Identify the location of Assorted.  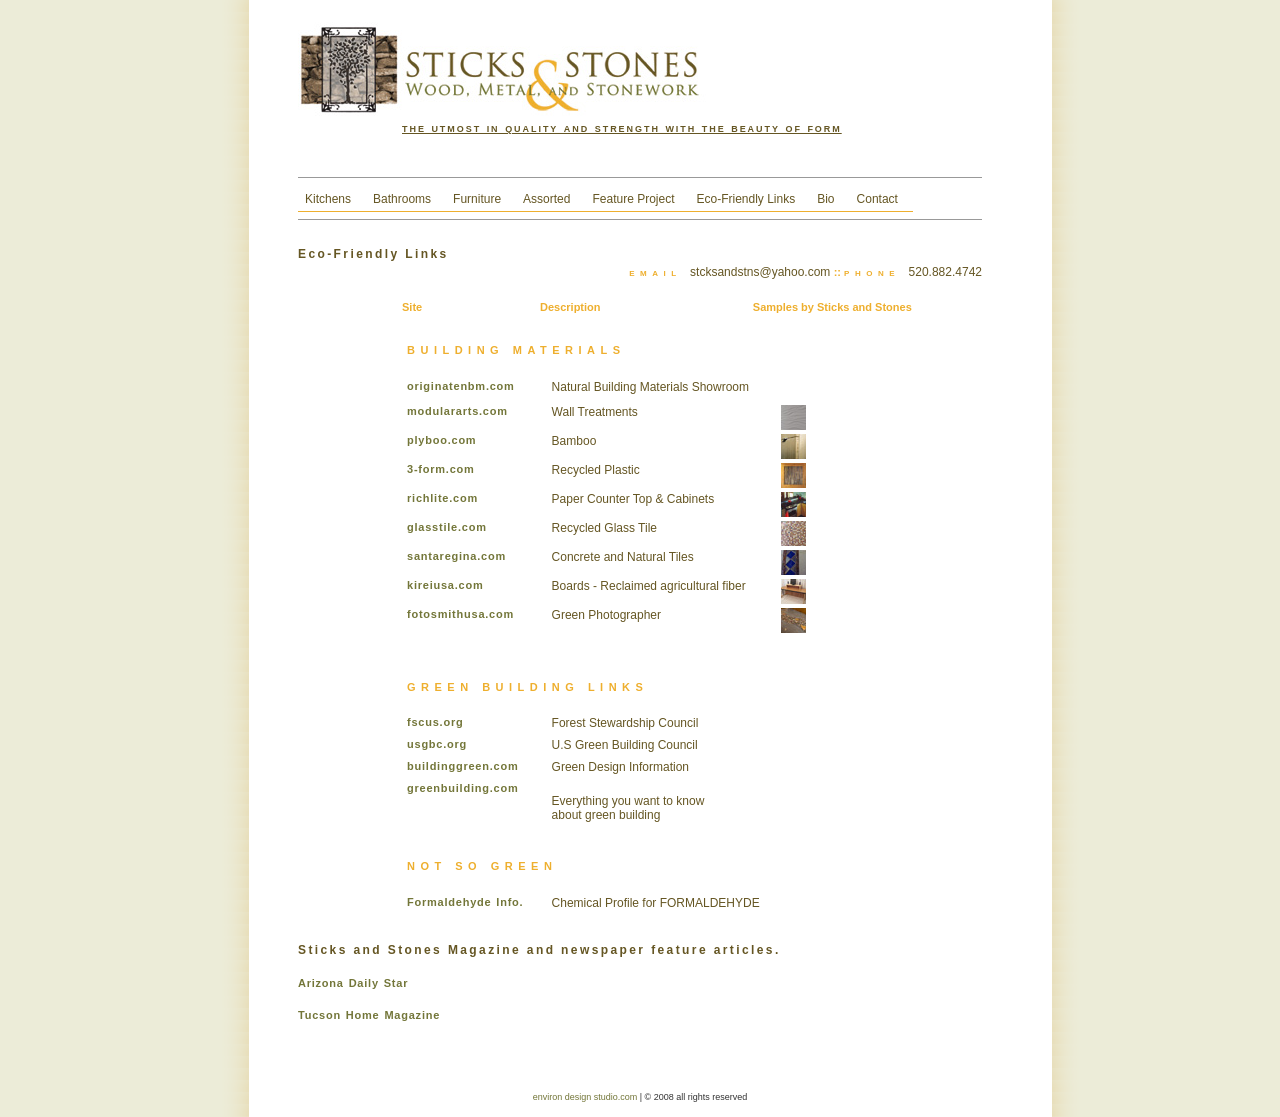
(546, 199).